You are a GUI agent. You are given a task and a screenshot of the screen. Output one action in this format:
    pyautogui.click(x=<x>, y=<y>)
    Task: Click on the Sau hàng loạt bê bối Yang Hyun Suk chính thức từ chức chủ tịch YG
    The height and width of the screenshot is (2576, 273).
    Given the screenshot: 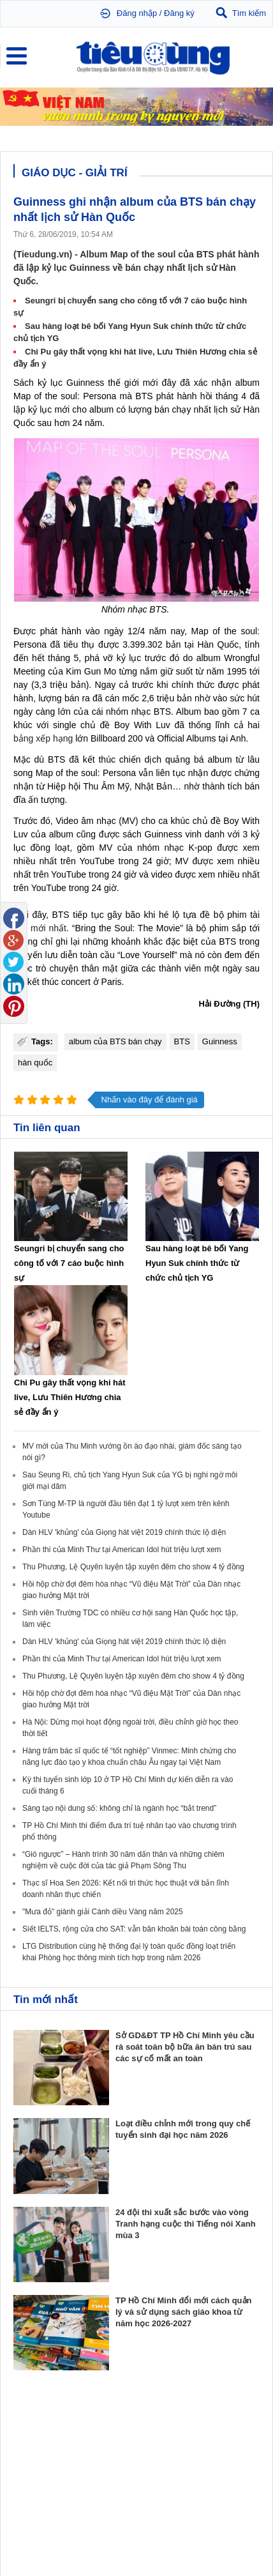 What is the action you would take?
    pyautogui.click(x=196, y=1263)
    